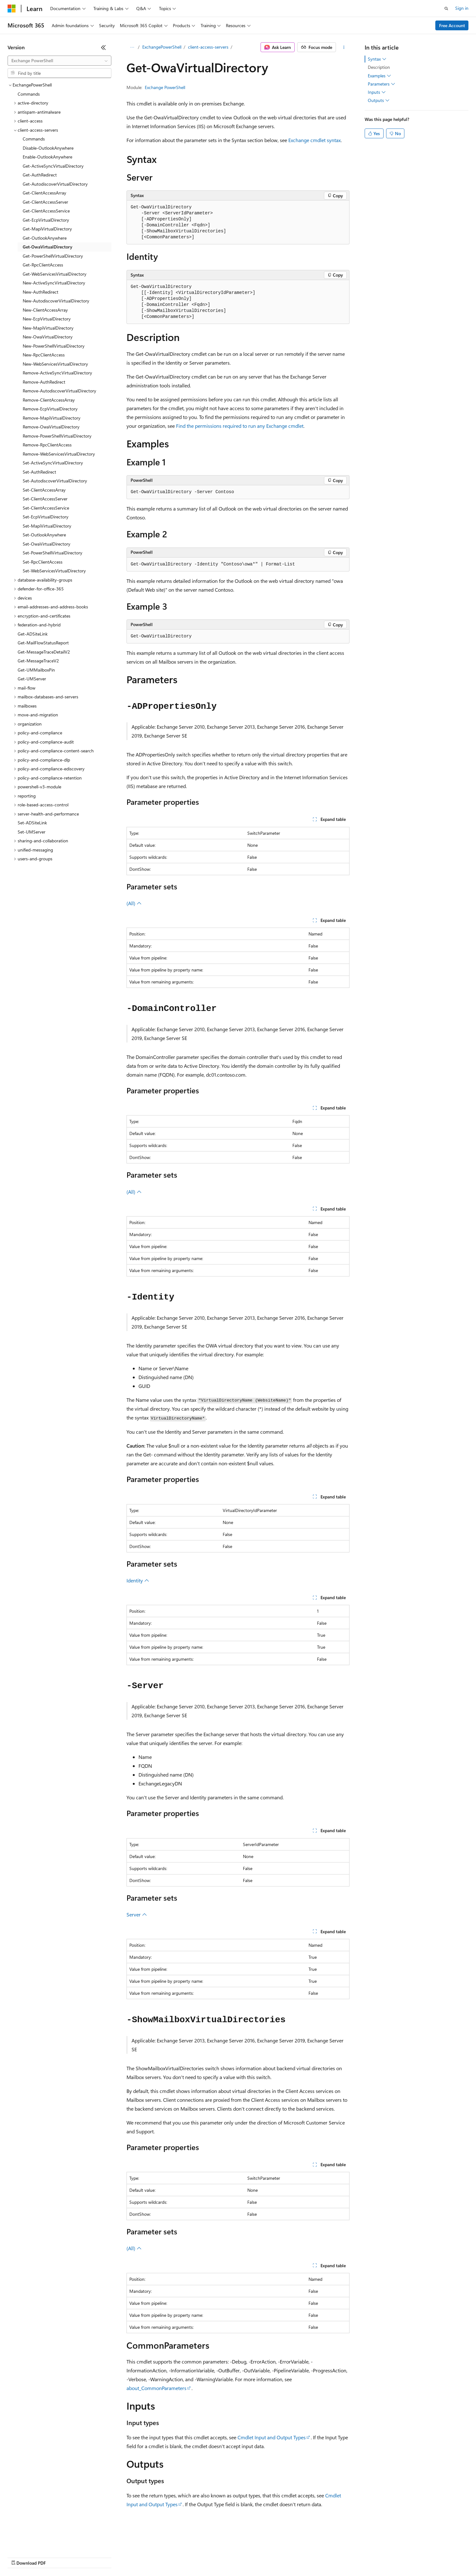 The width and height of the screenshot is (476, 2576). Describe the element at coordinates (55, 184) in the screenshot. I see `Get-AutodiscoverVirtualDirectory [treeitem]` at that location.